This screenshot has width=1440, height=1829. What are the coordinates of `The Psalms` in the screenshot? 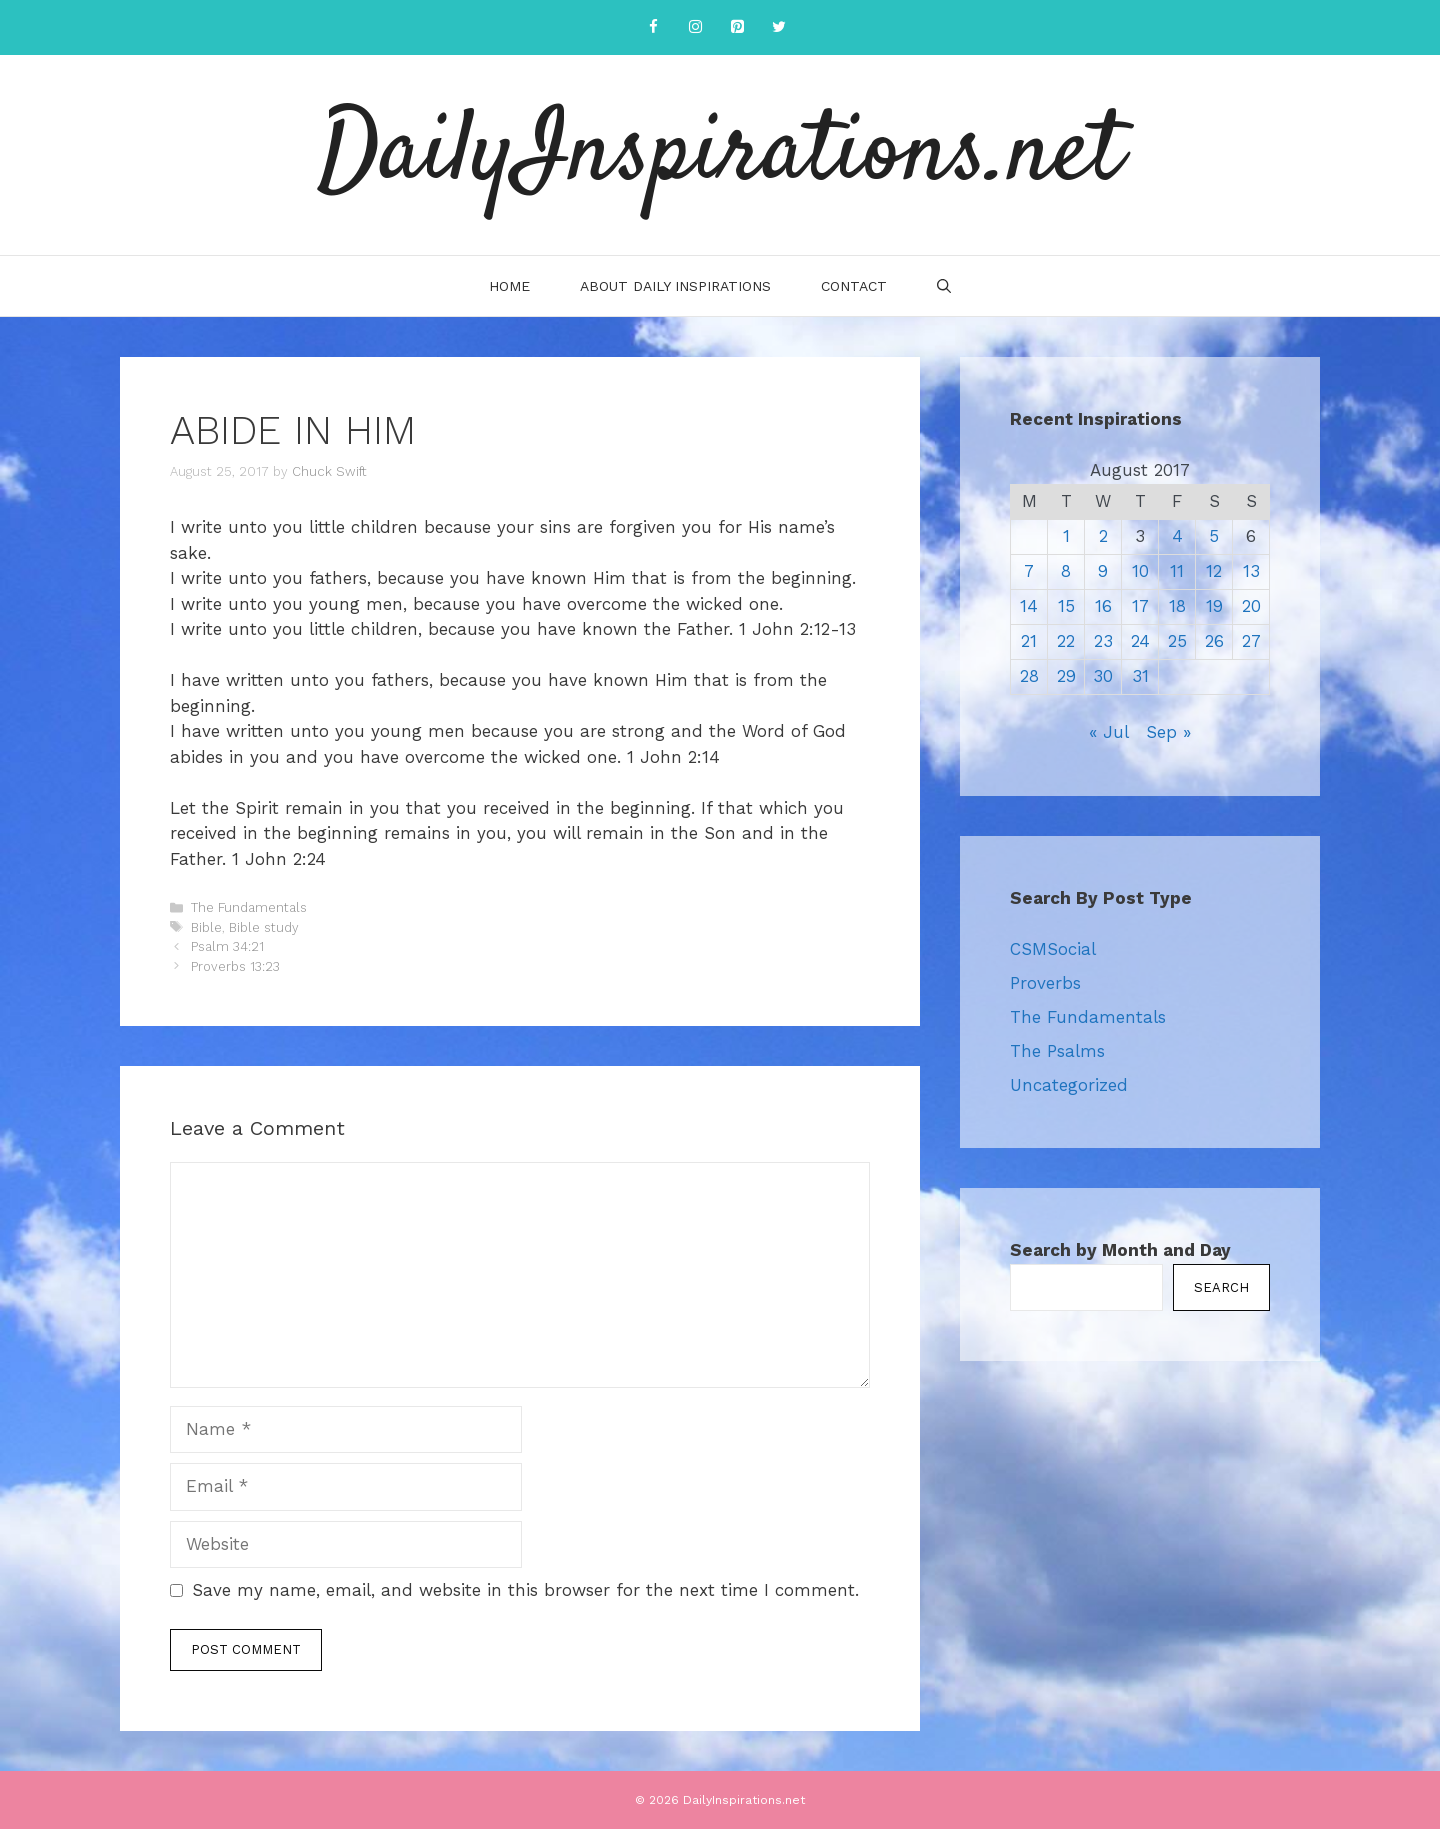 It's located at (1057, 1051).